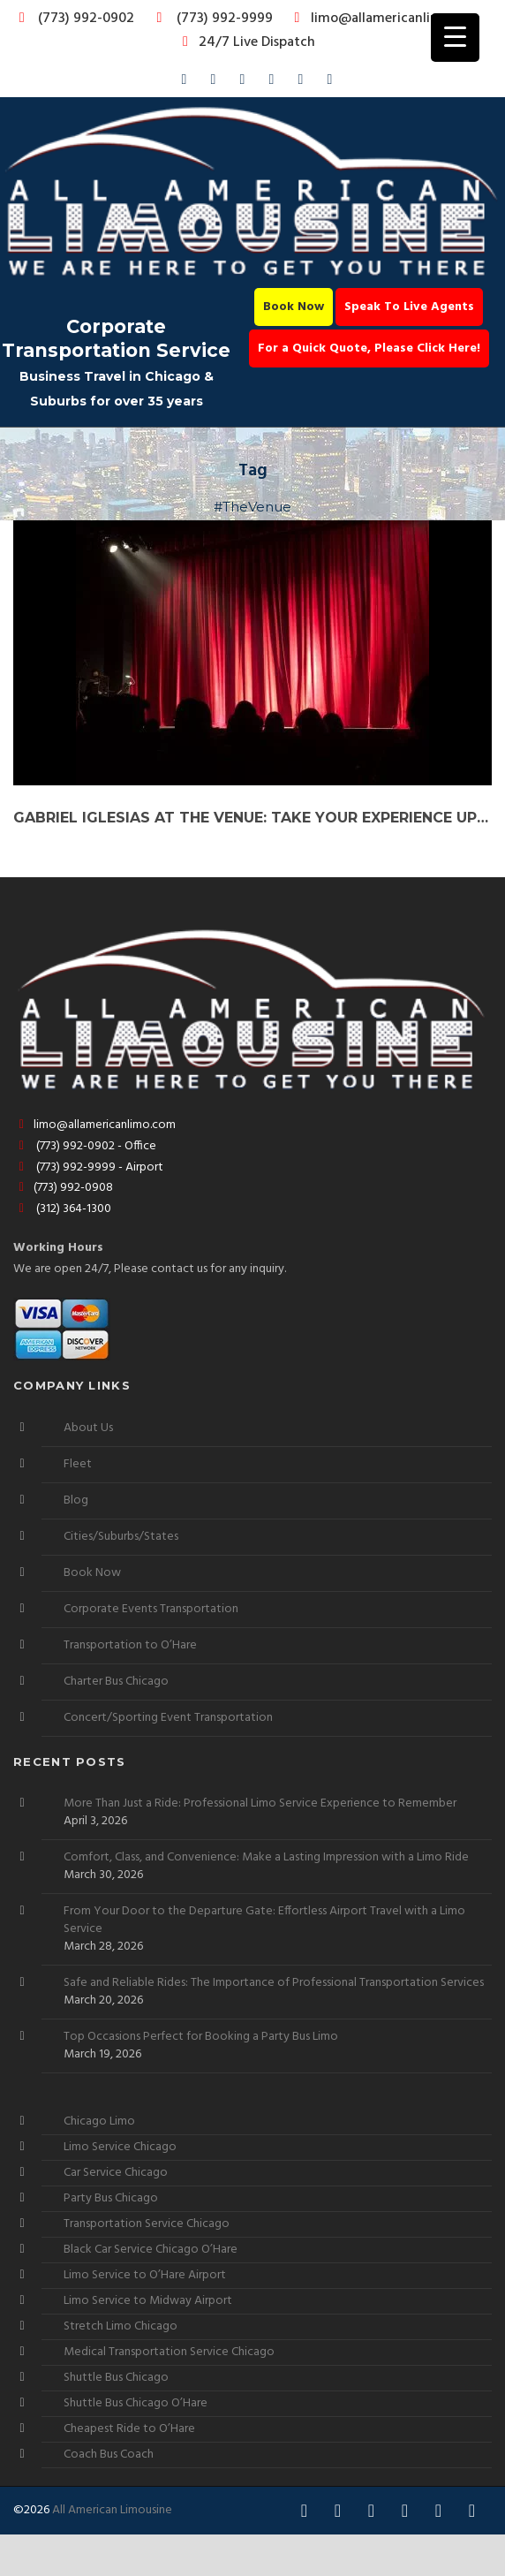 The image size is (505, 2576). I want to click on Blog, so click(76, 1500).